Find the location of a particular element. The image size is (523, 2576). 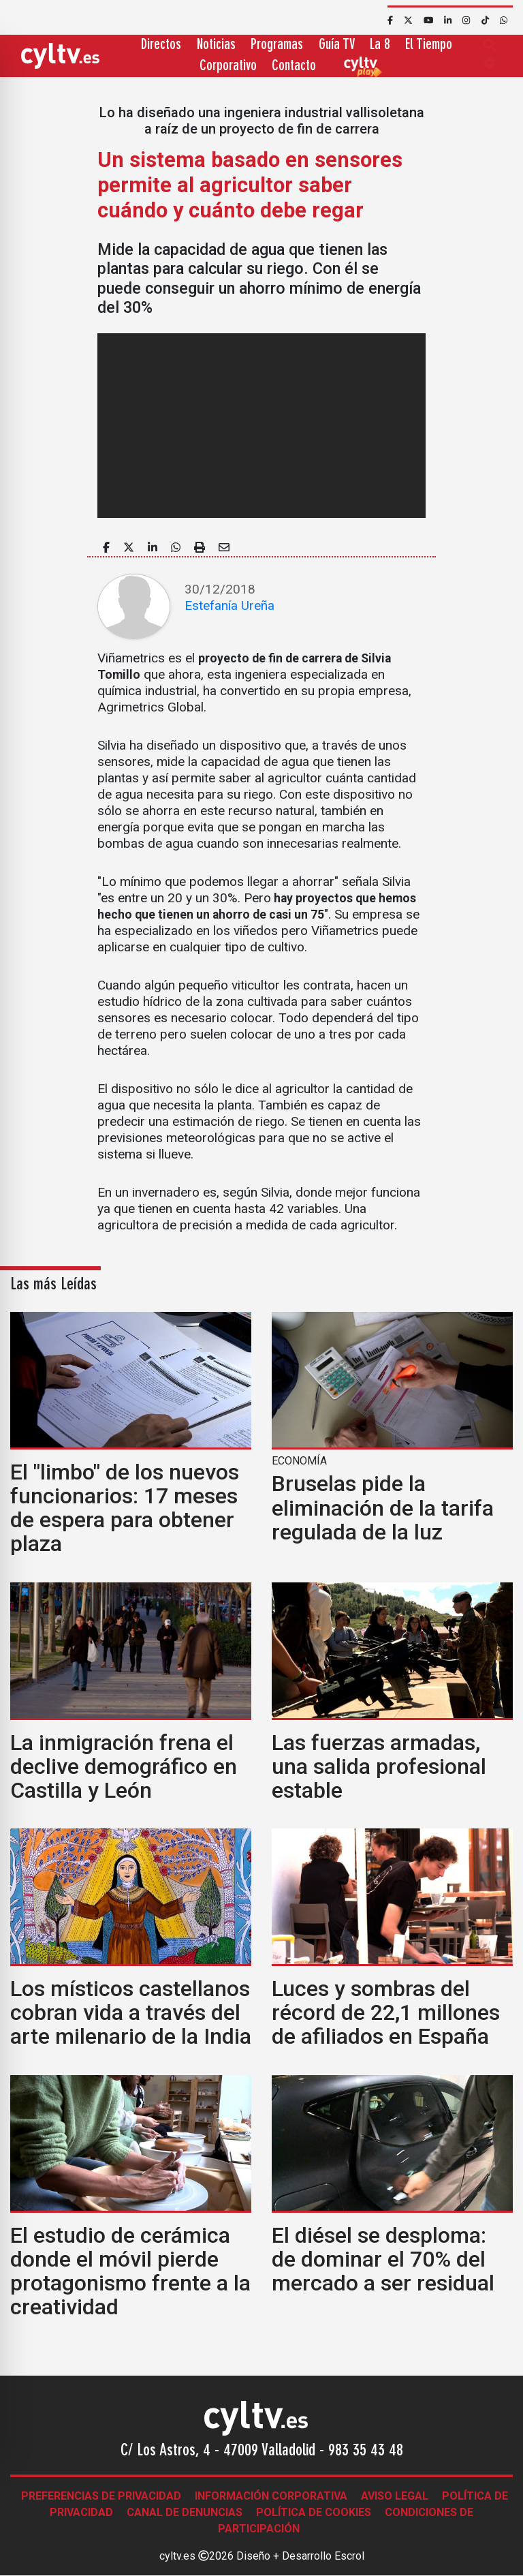

983 35 43 48 is located at coordinates (365, 2451).